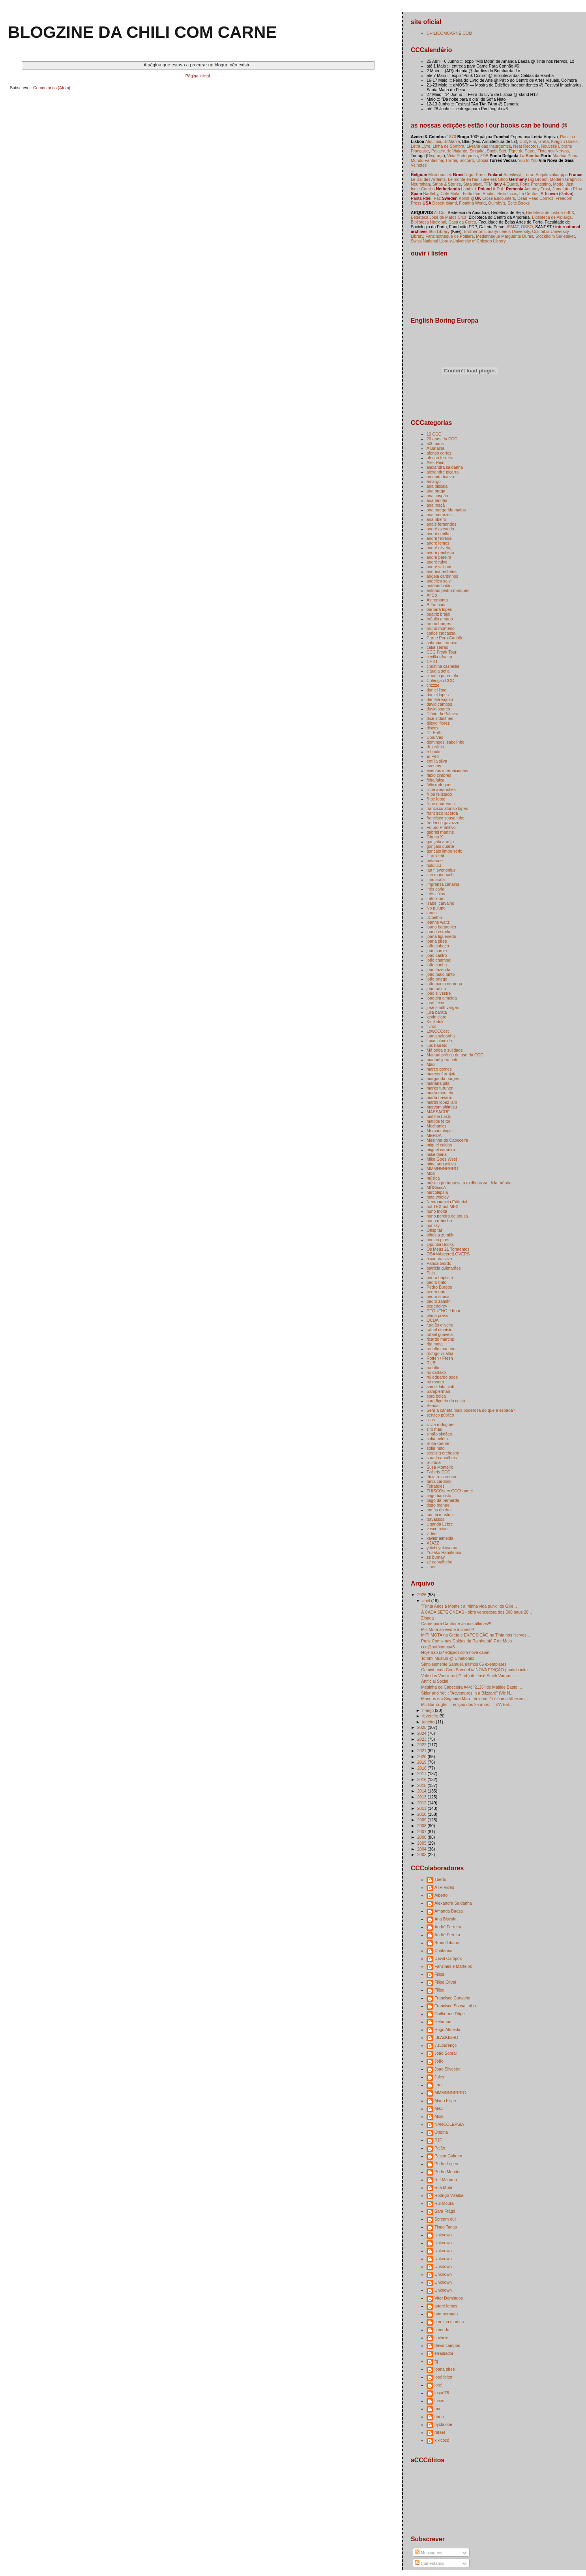 This screenshot has width=586, height=2576. What do you see at coordinates (537, 179) in the screenshot?
I see `Big Brobot` at bounding box center [537, 179].